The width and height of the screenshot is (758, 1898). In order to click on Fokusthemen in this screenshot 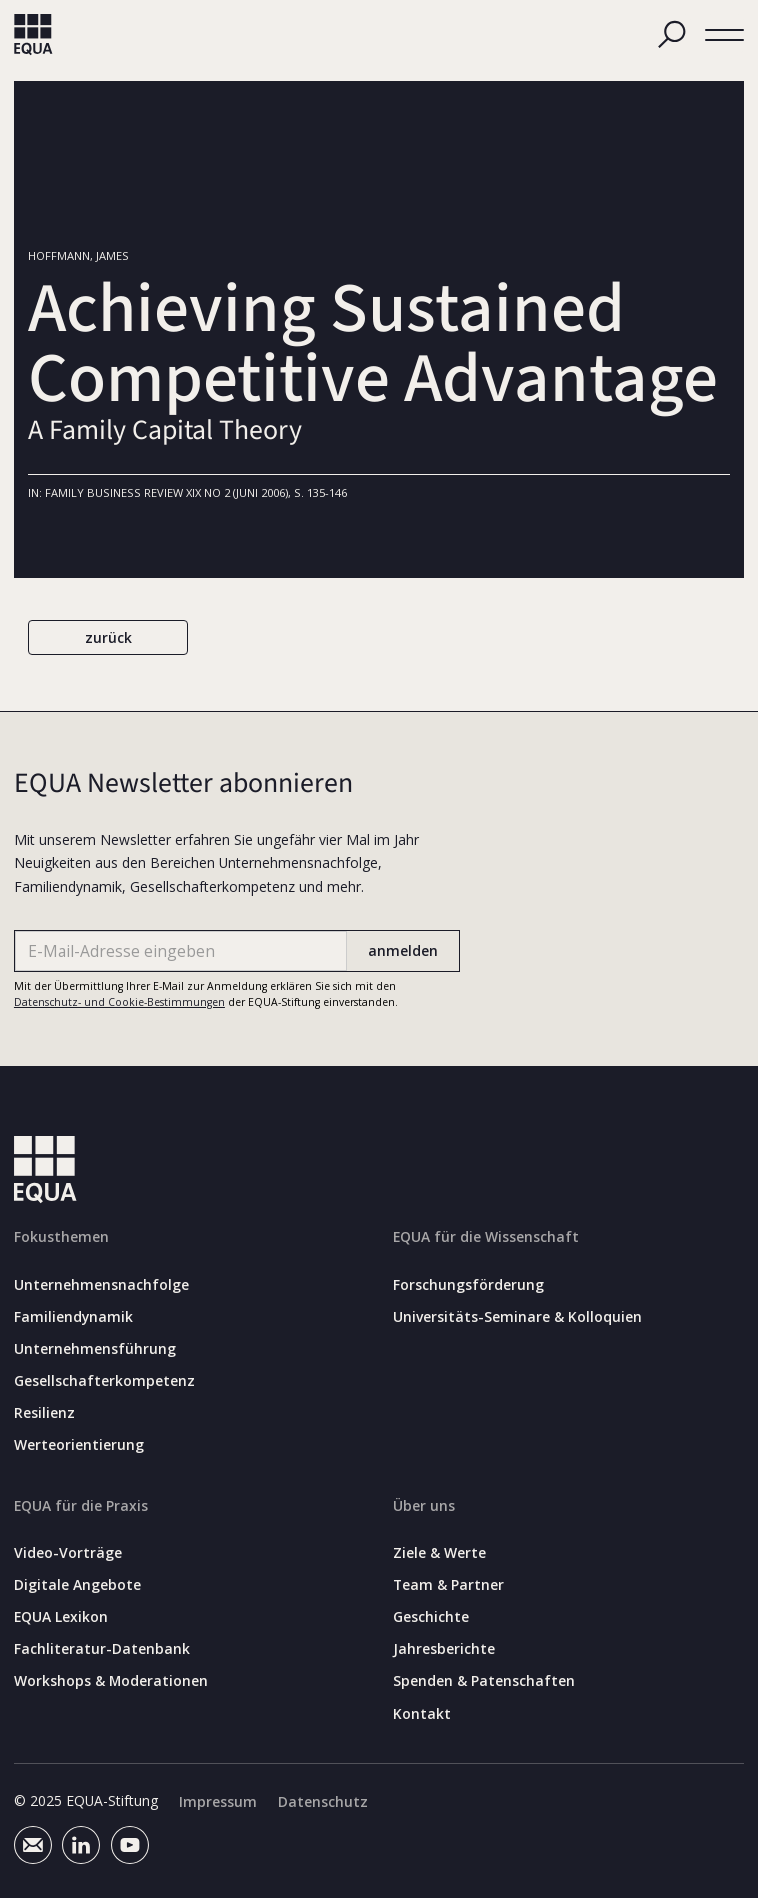, I will do `click(61, 1236)`.